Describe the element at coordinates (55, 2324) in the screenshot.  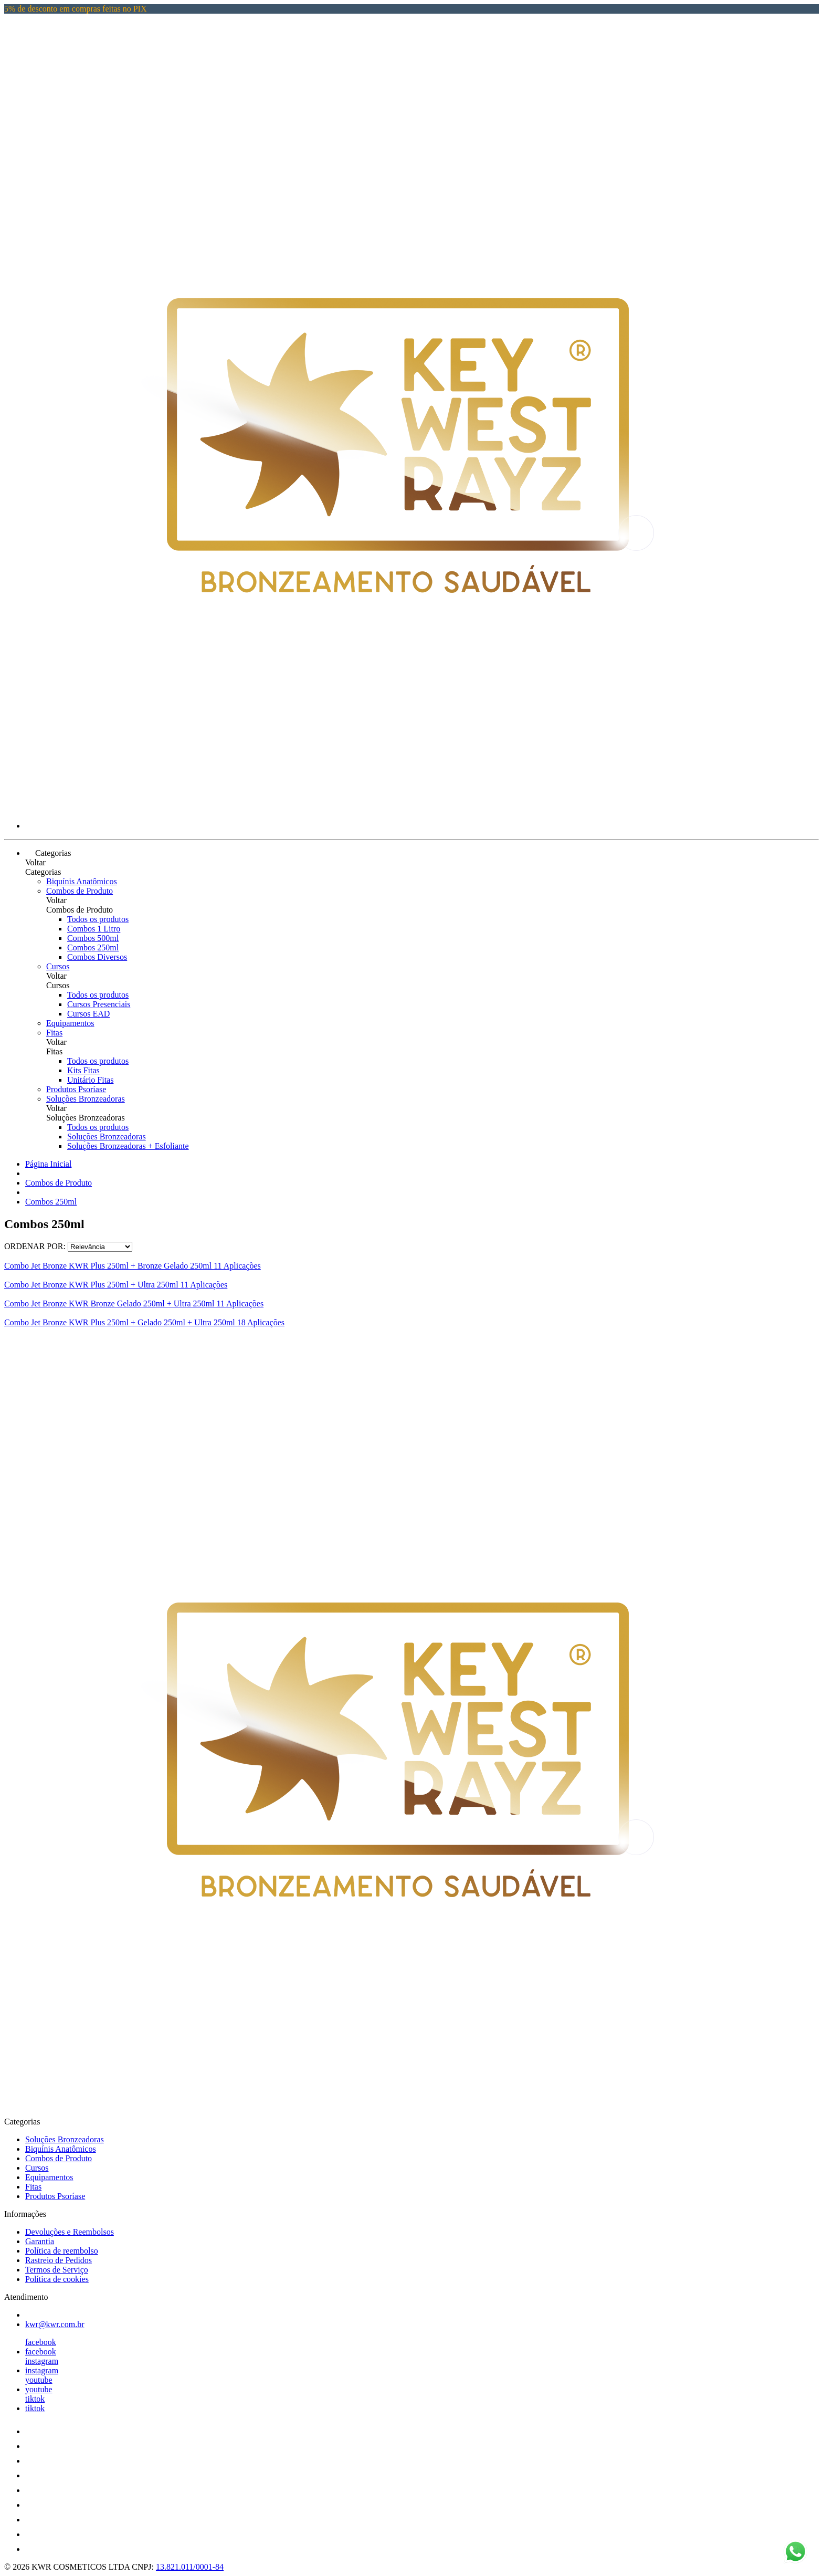
I see `kwr@kwr.com.br` at that location.